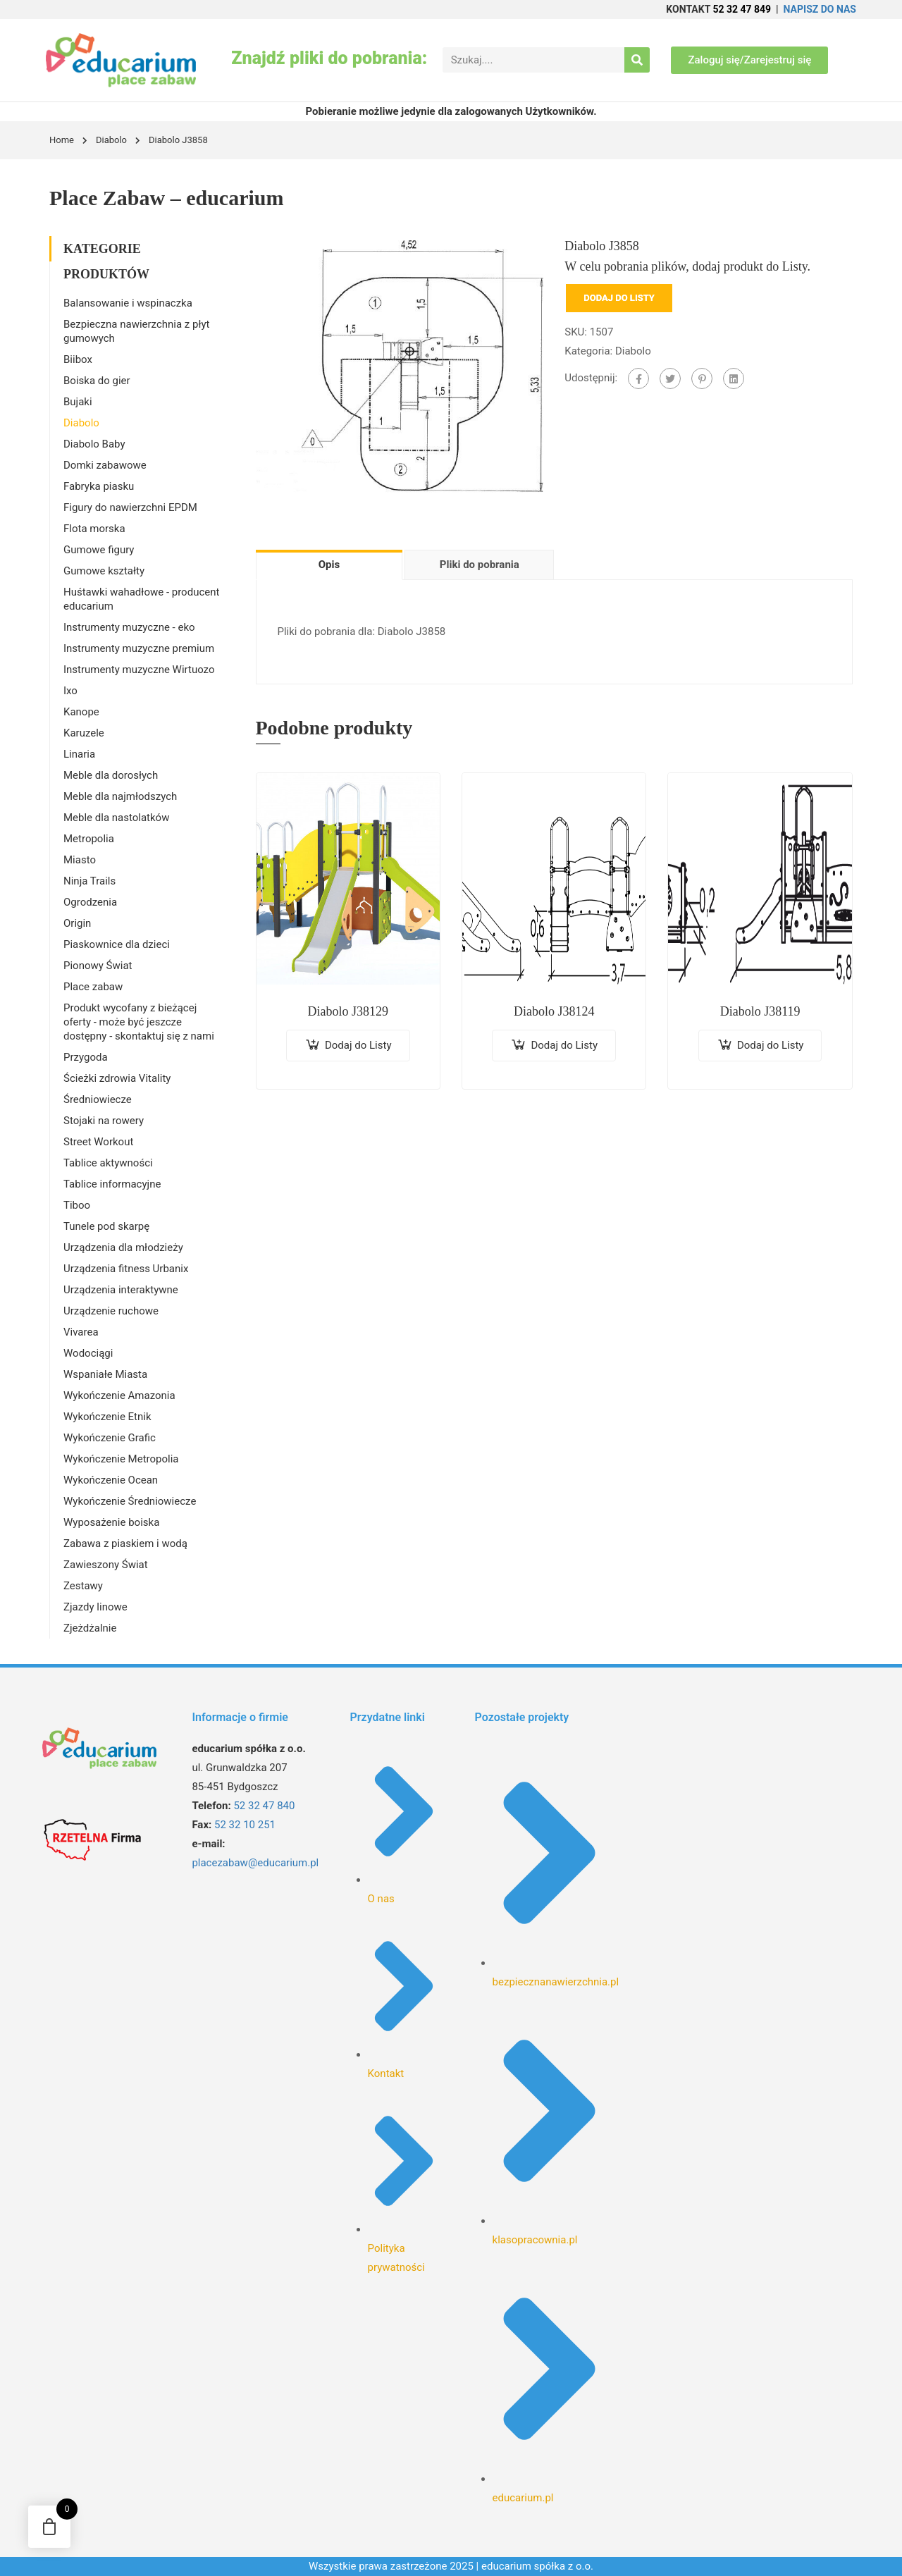 The width and height of the screenshot is (902, 2576). What do you see at coordinates (120, 1459) in the screenshot?
I see `Wykończenie Metropolia` at bounding box center [120, 1459].